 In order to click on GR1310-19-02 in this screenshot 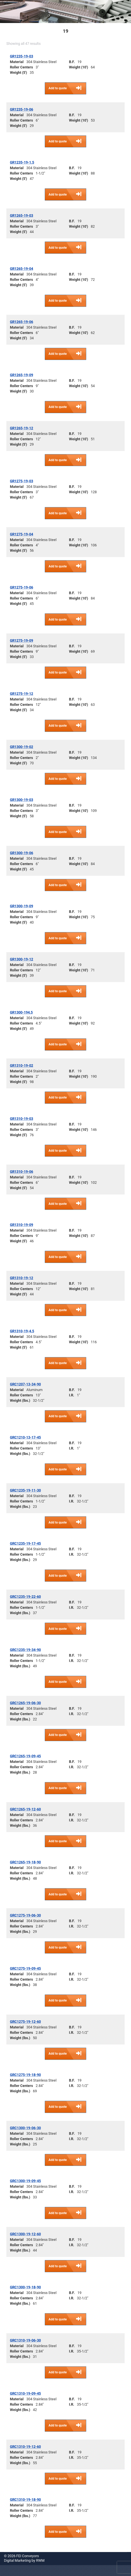, I will do `click(21, 1070)`.